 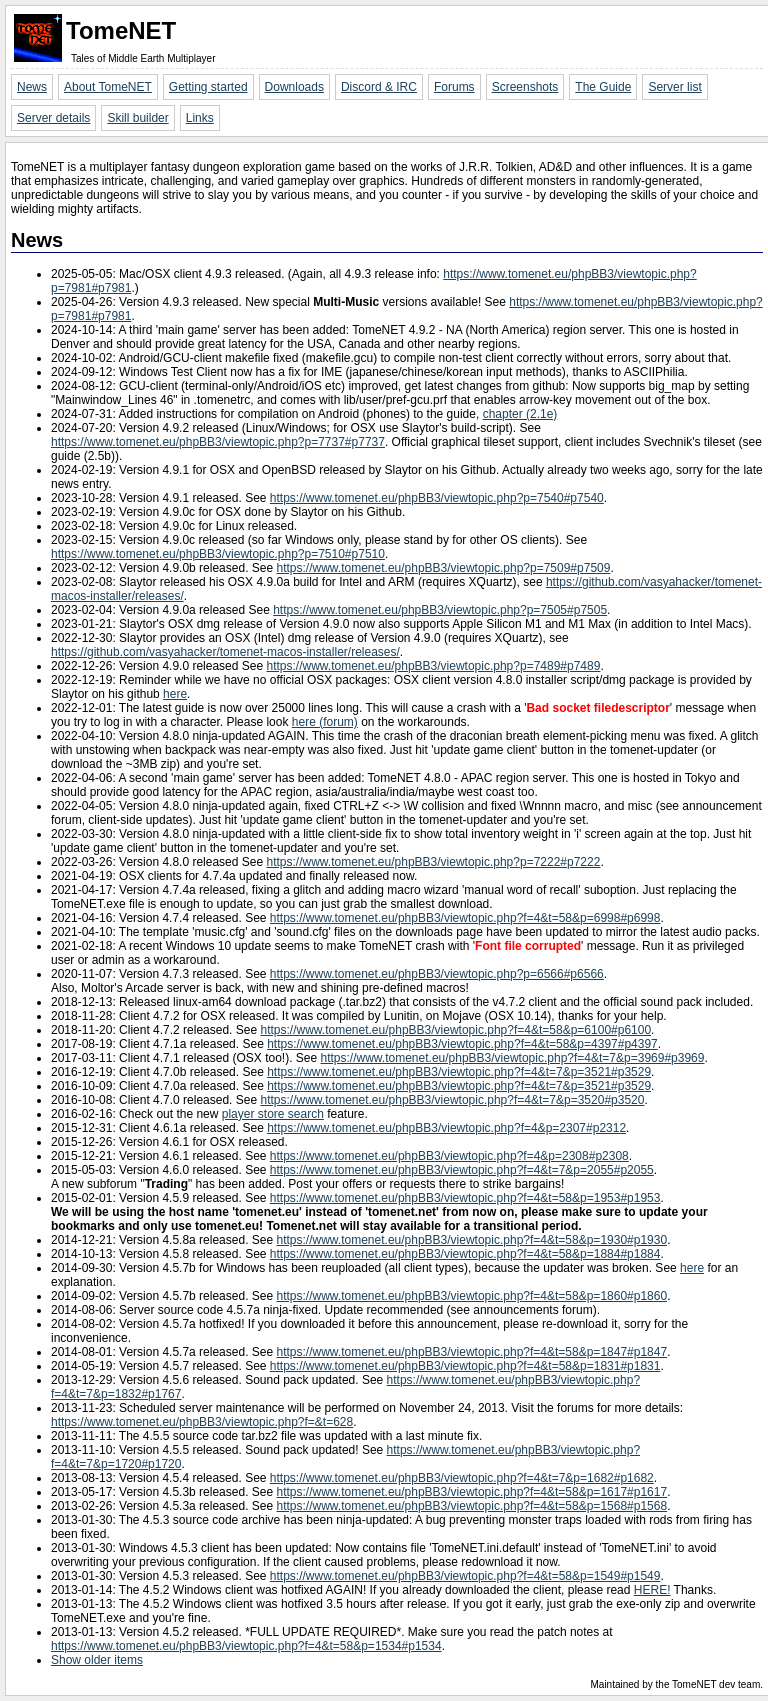 I want to click on https://www.tomenet.eu/phpBB3/viewtopic.php?f=4&t=7&p=2055#p2055, so click(x=462, y=1170).